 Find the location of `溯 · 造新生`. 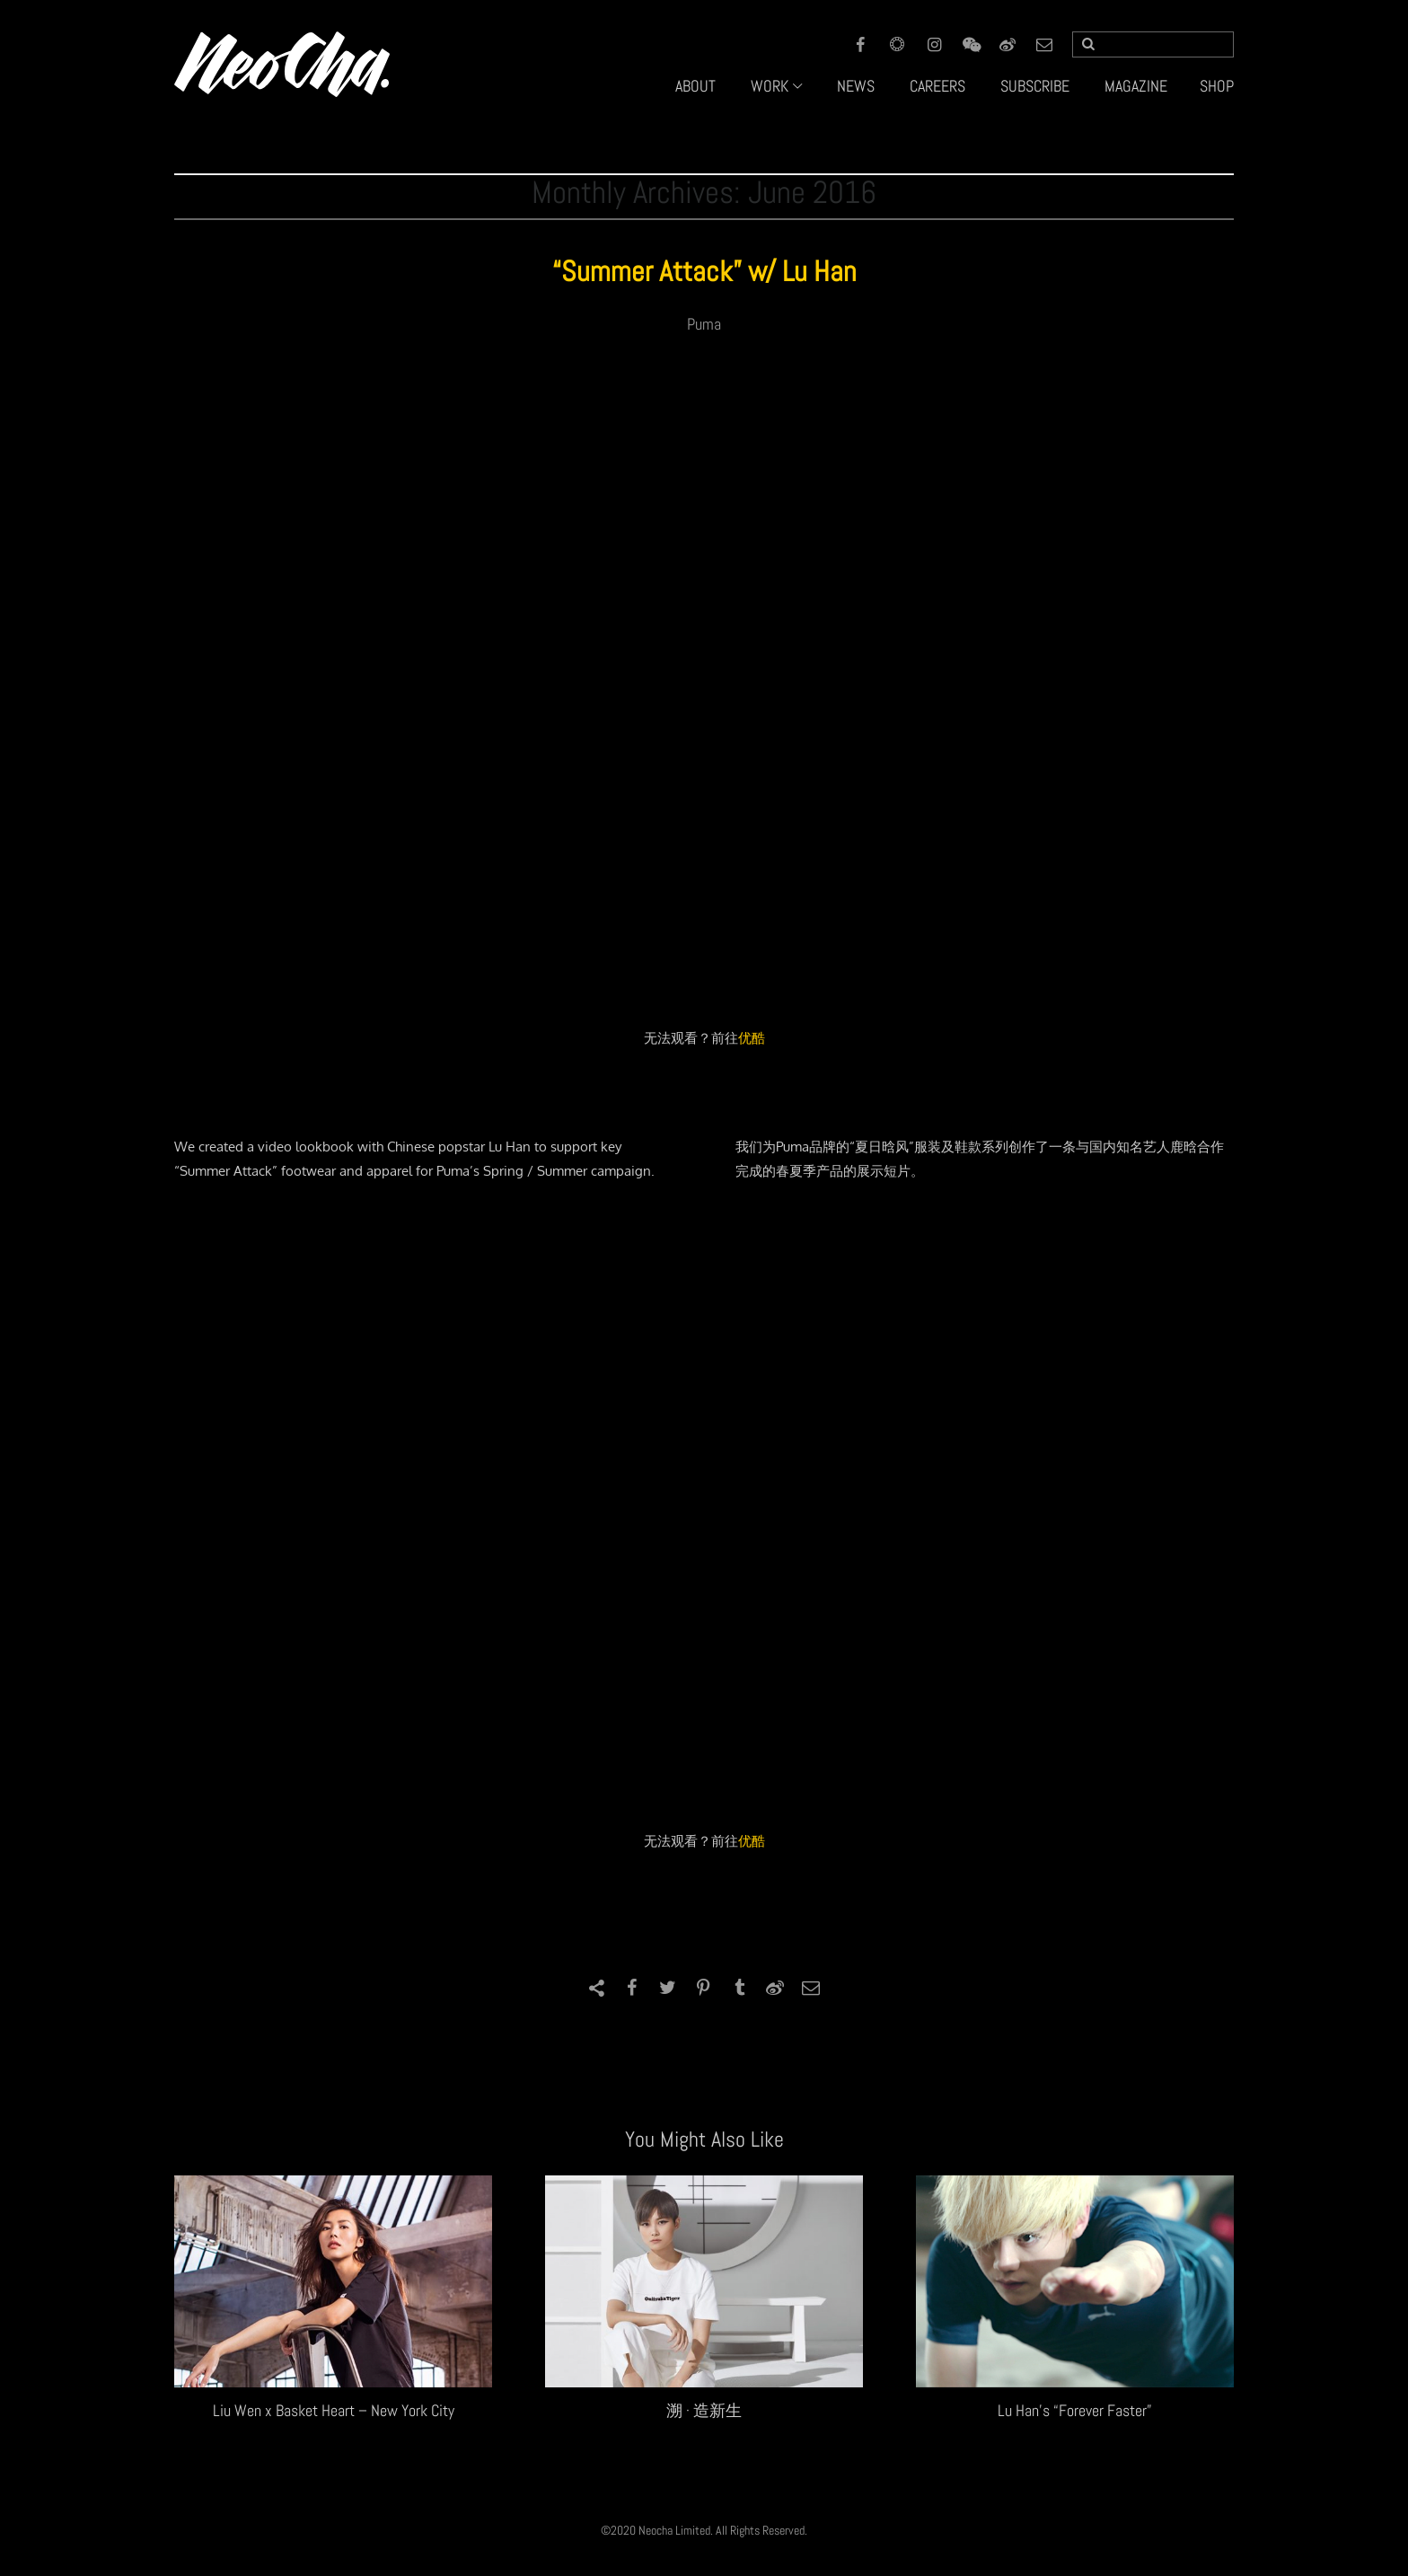

溯 · 造新生 is located at coordinates (704, 2410).